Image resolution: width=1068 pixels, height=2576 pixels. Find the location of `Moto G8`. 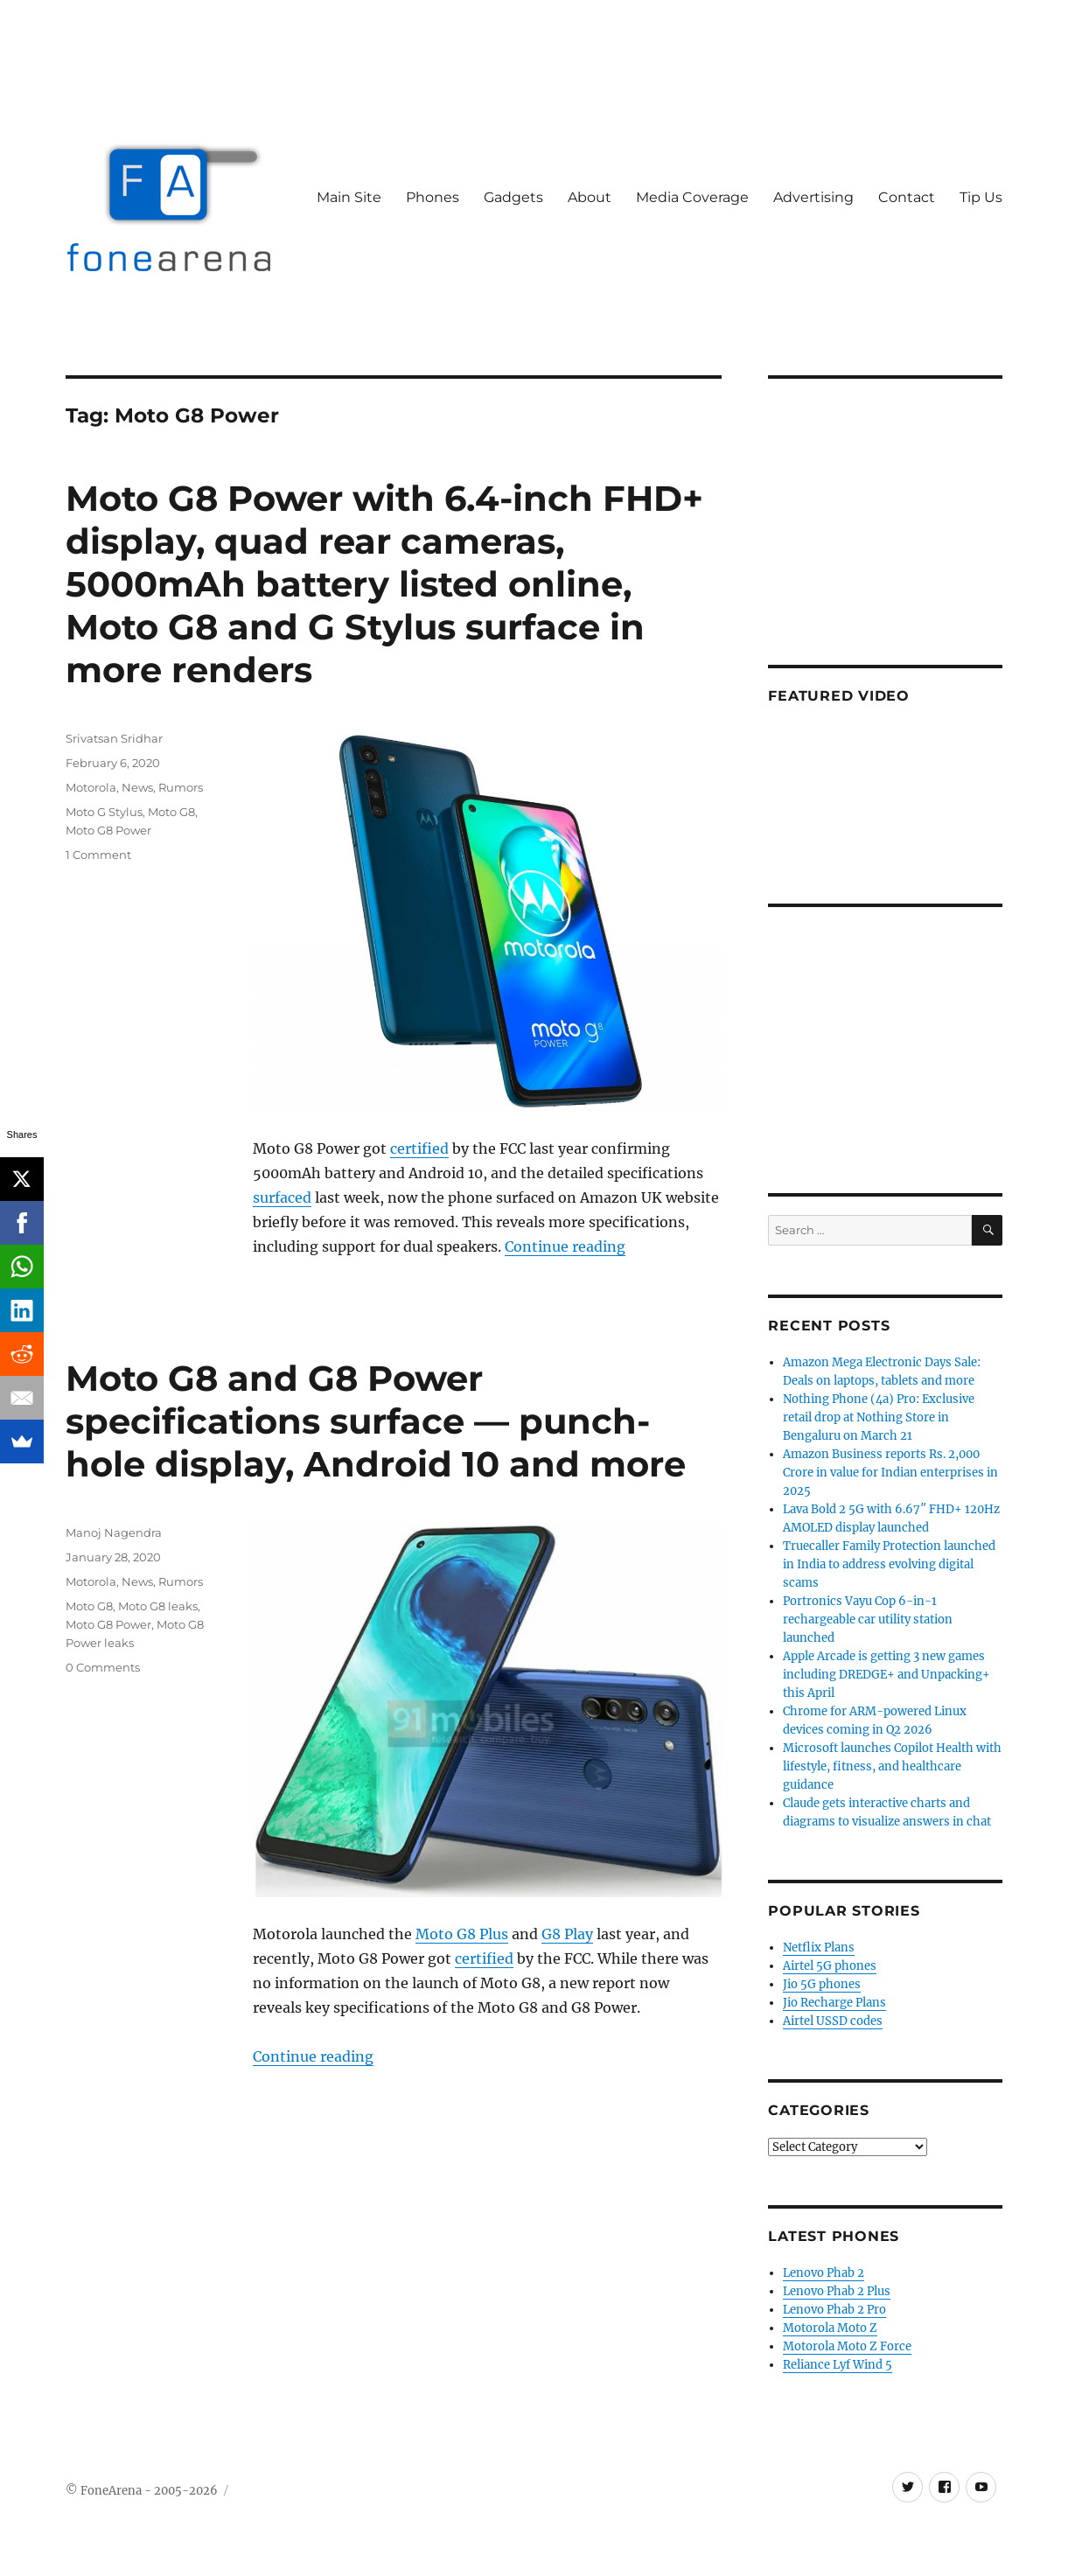

Moto G8 is located at coordinates (171, 812).